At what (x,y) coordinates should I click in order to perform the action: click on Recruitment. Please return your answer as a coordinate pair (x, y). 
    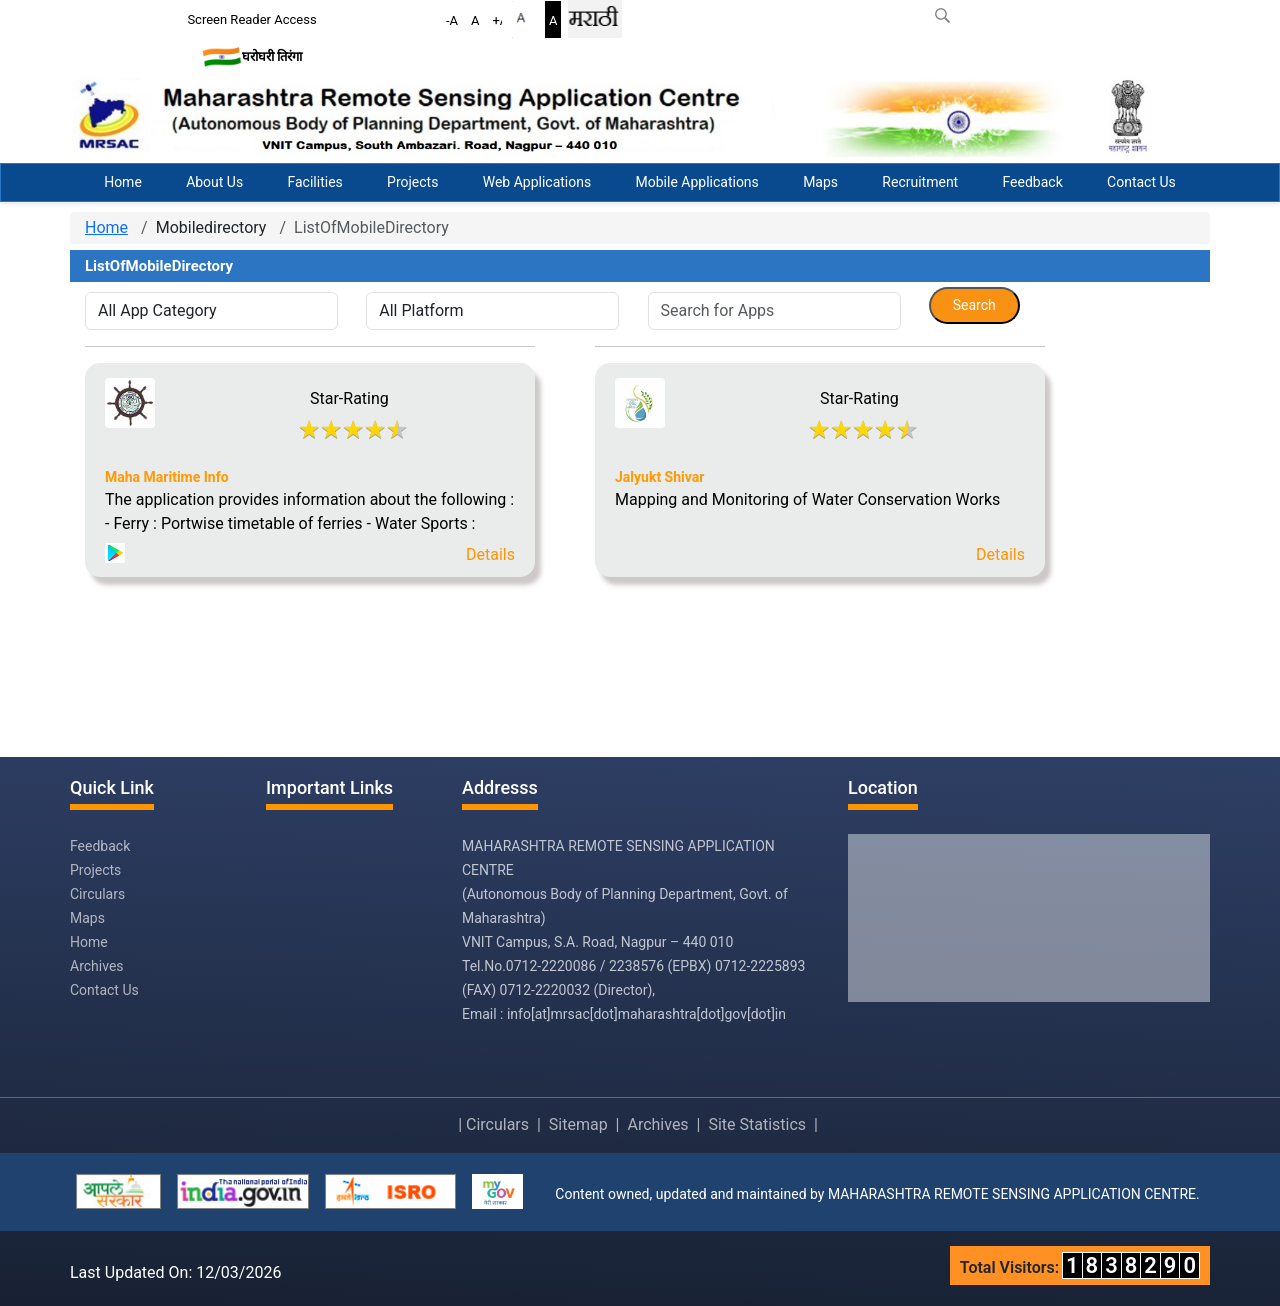
    Looking at the image, I should click on (920, 182).